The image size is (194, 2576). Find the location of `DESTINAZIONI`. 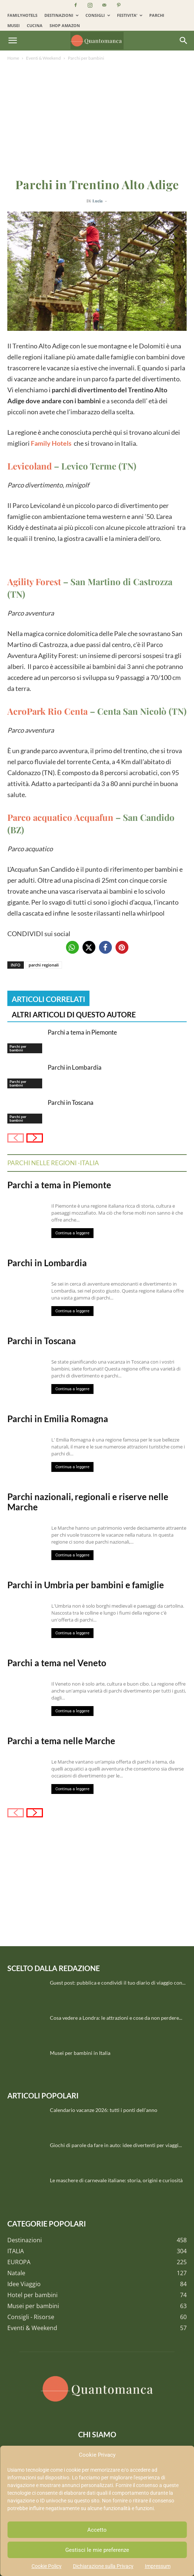

DESTINAZIONI is located at coordinates (61, 15).